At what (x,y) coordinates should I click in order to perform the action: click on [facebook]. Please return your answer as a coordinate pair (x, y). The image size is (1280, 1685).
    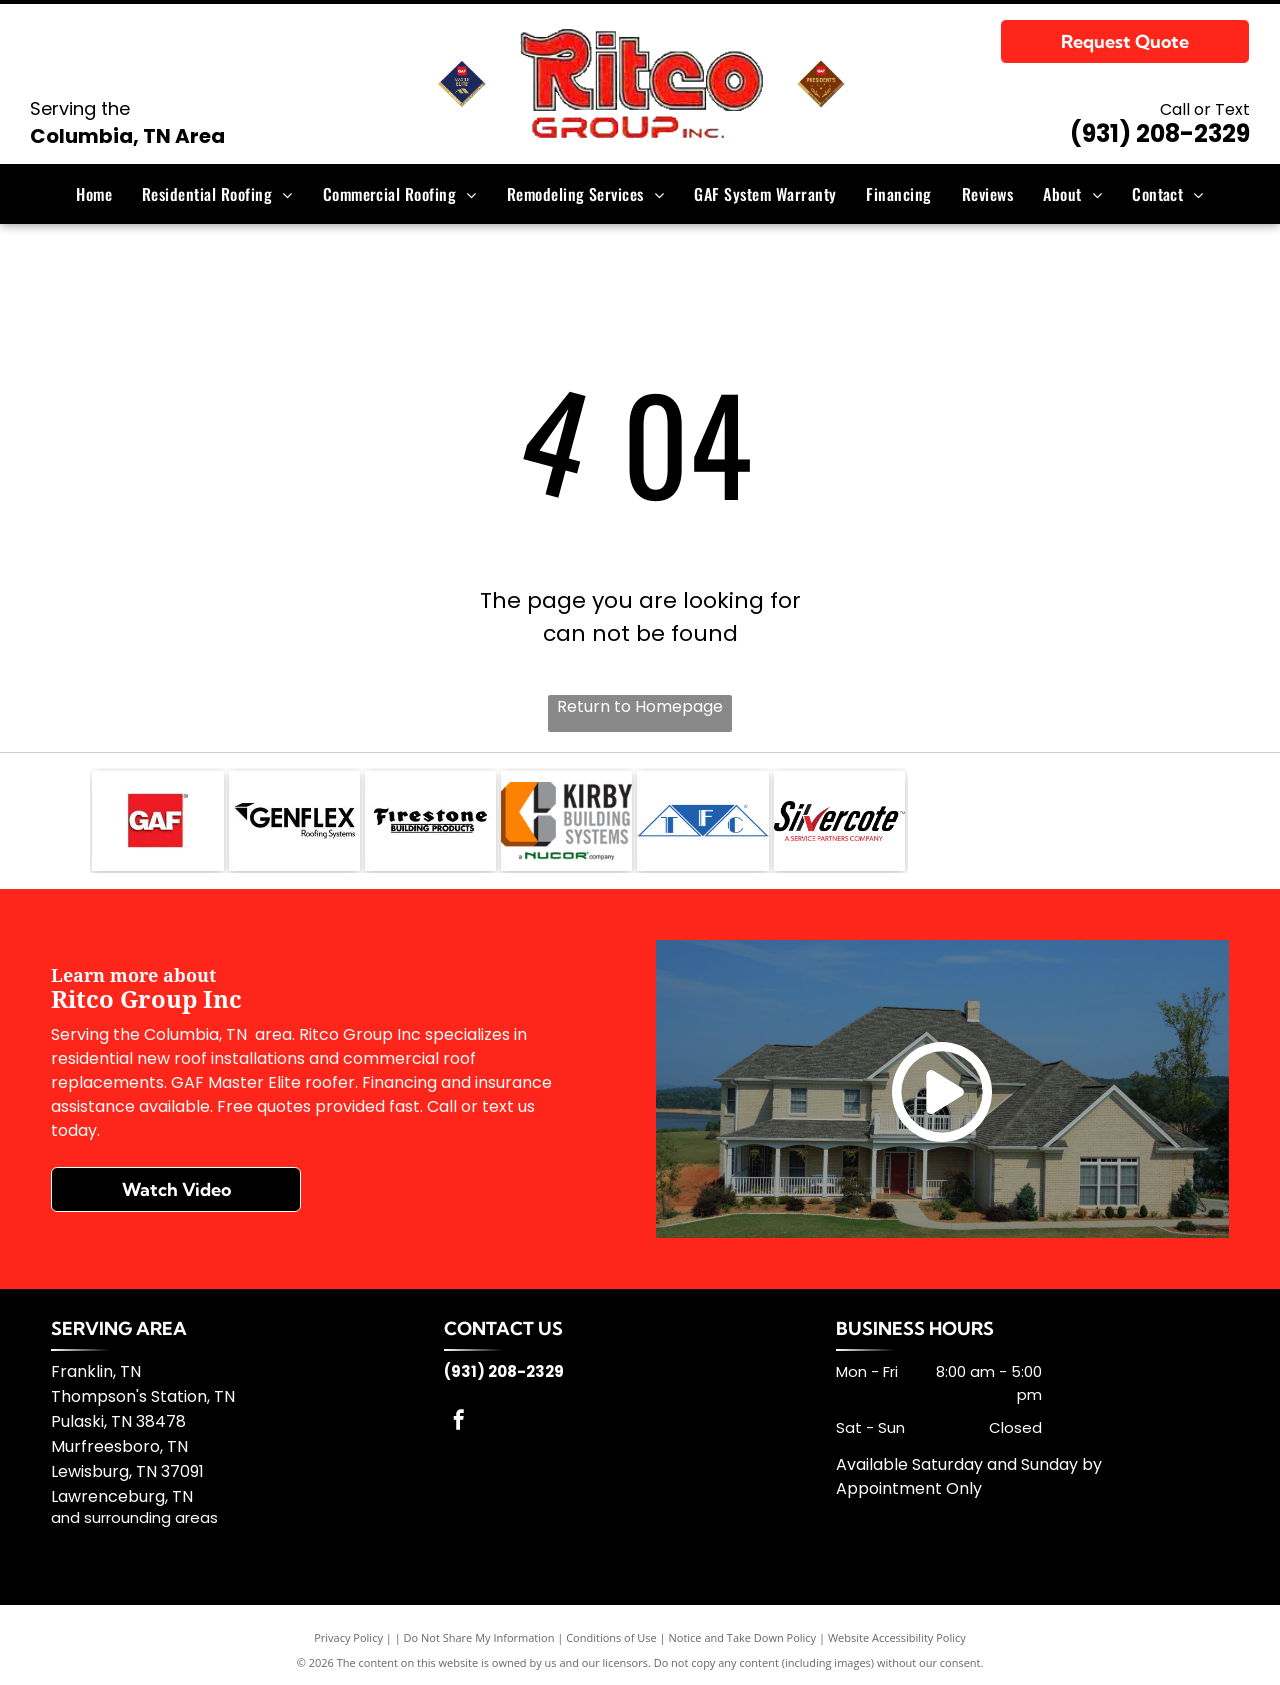
    Looking at the image, I should click on (459, 1422).